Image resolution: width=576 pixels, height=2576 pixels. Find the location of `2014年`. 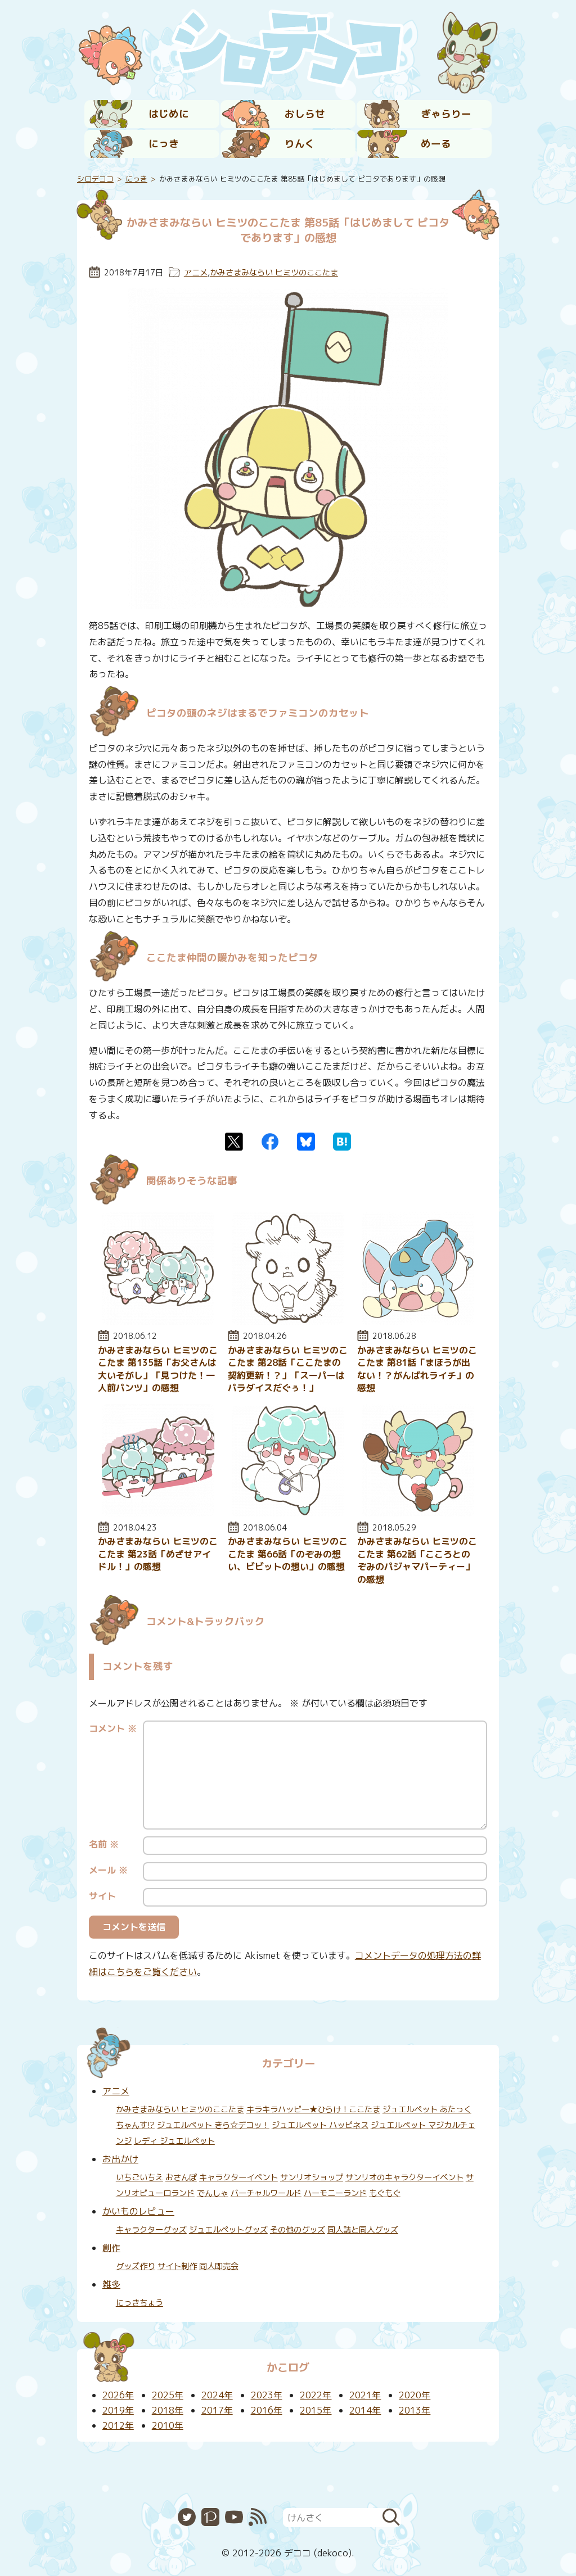

2014年 is located at coordinates (365, 2410).